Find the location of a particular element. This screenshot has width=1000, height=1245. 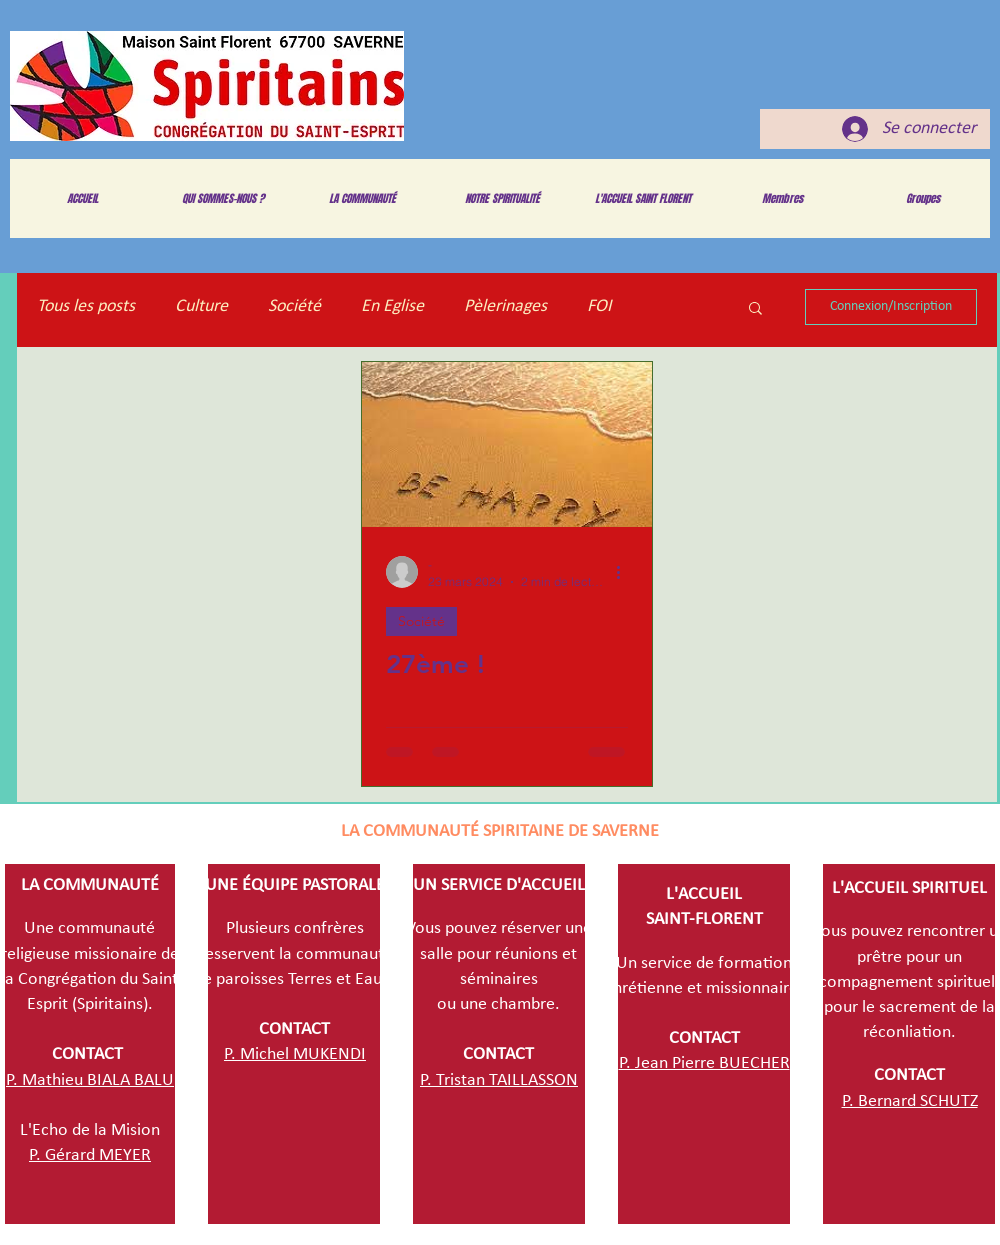

Culture is located at coordinates (201, 306).